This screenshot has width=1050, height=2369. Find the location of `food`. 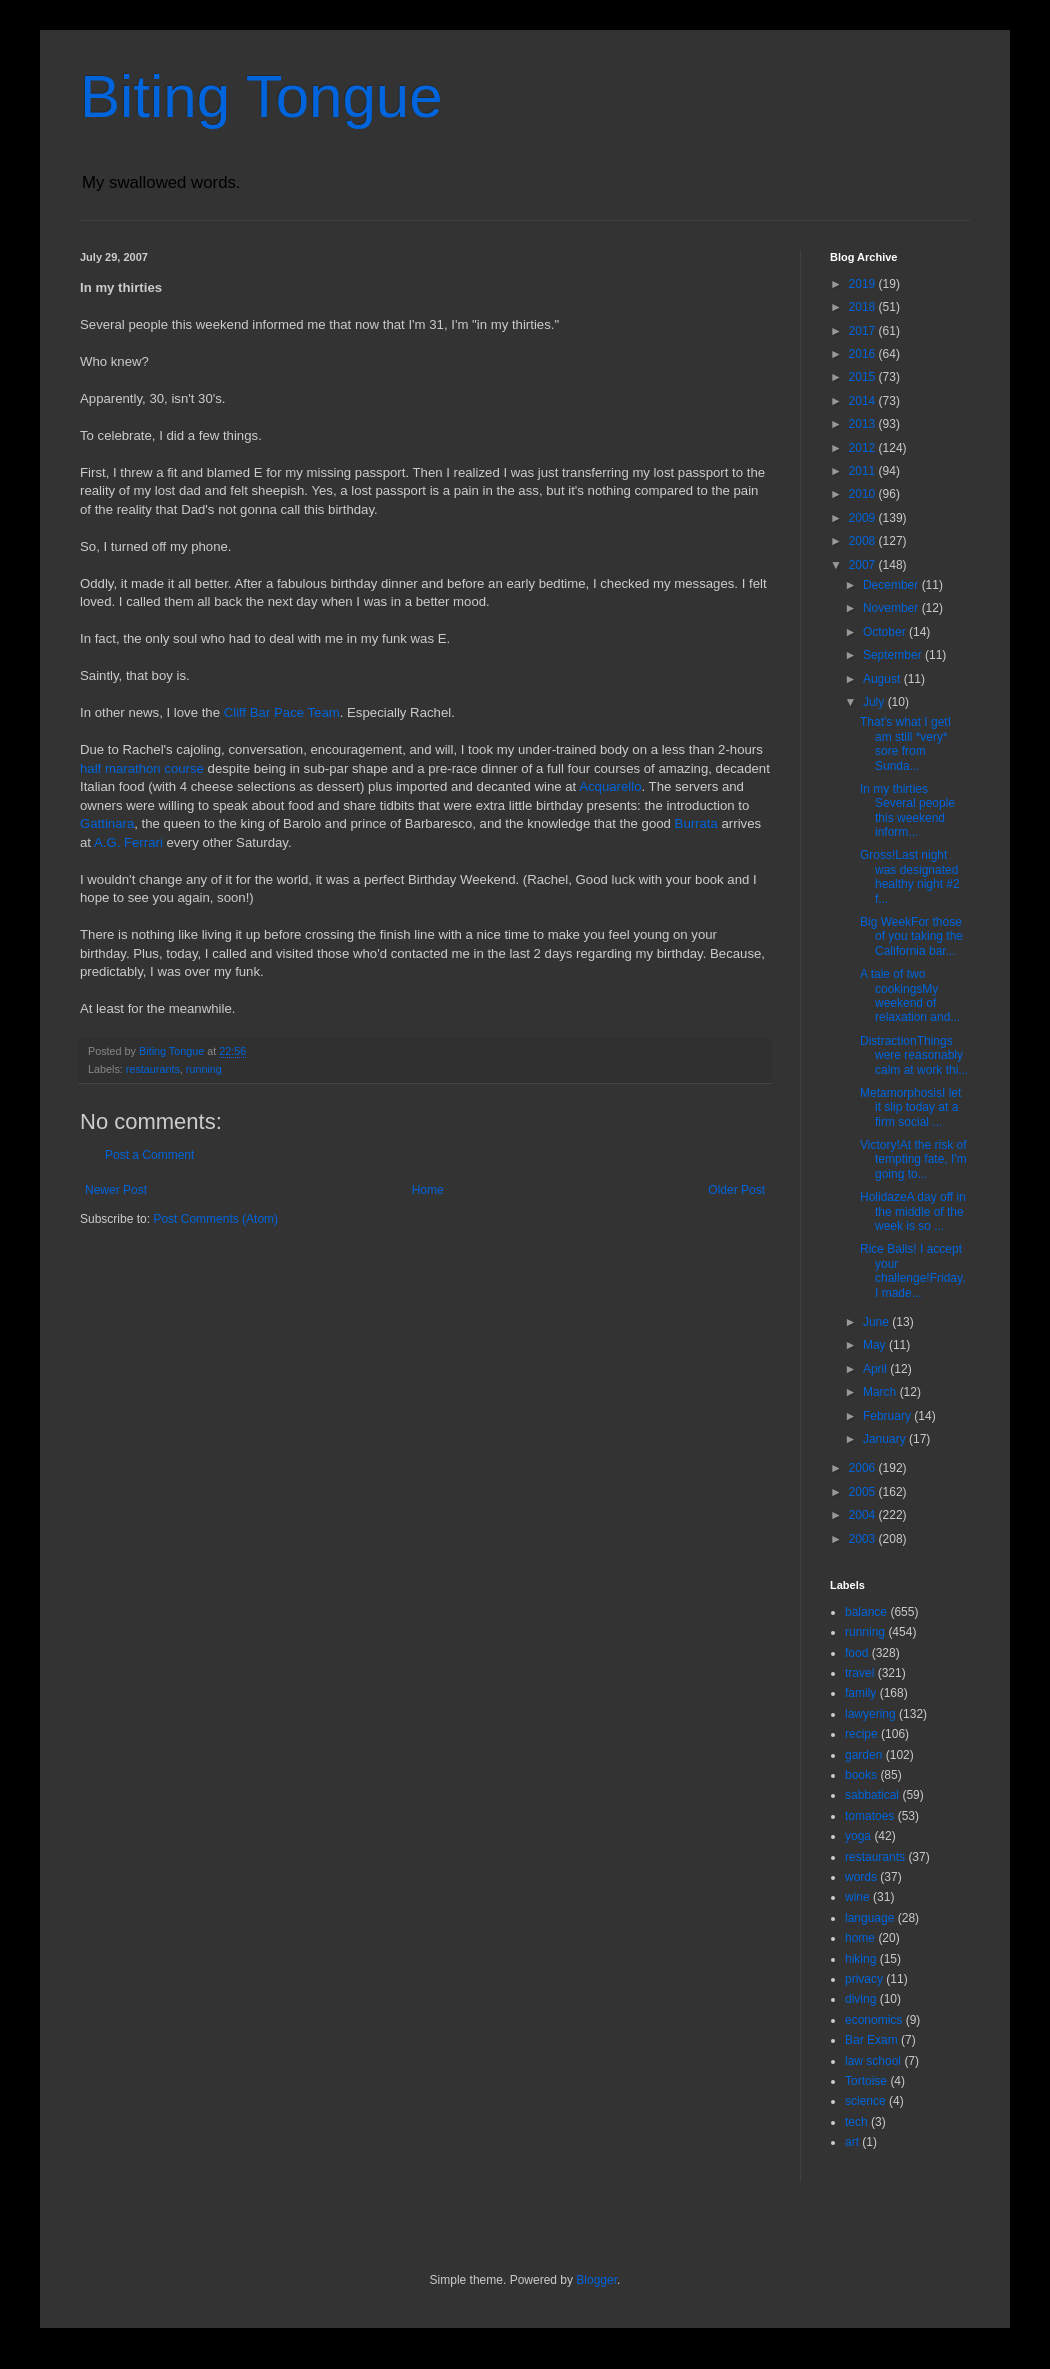

food is located at coordinates (856, 1653).